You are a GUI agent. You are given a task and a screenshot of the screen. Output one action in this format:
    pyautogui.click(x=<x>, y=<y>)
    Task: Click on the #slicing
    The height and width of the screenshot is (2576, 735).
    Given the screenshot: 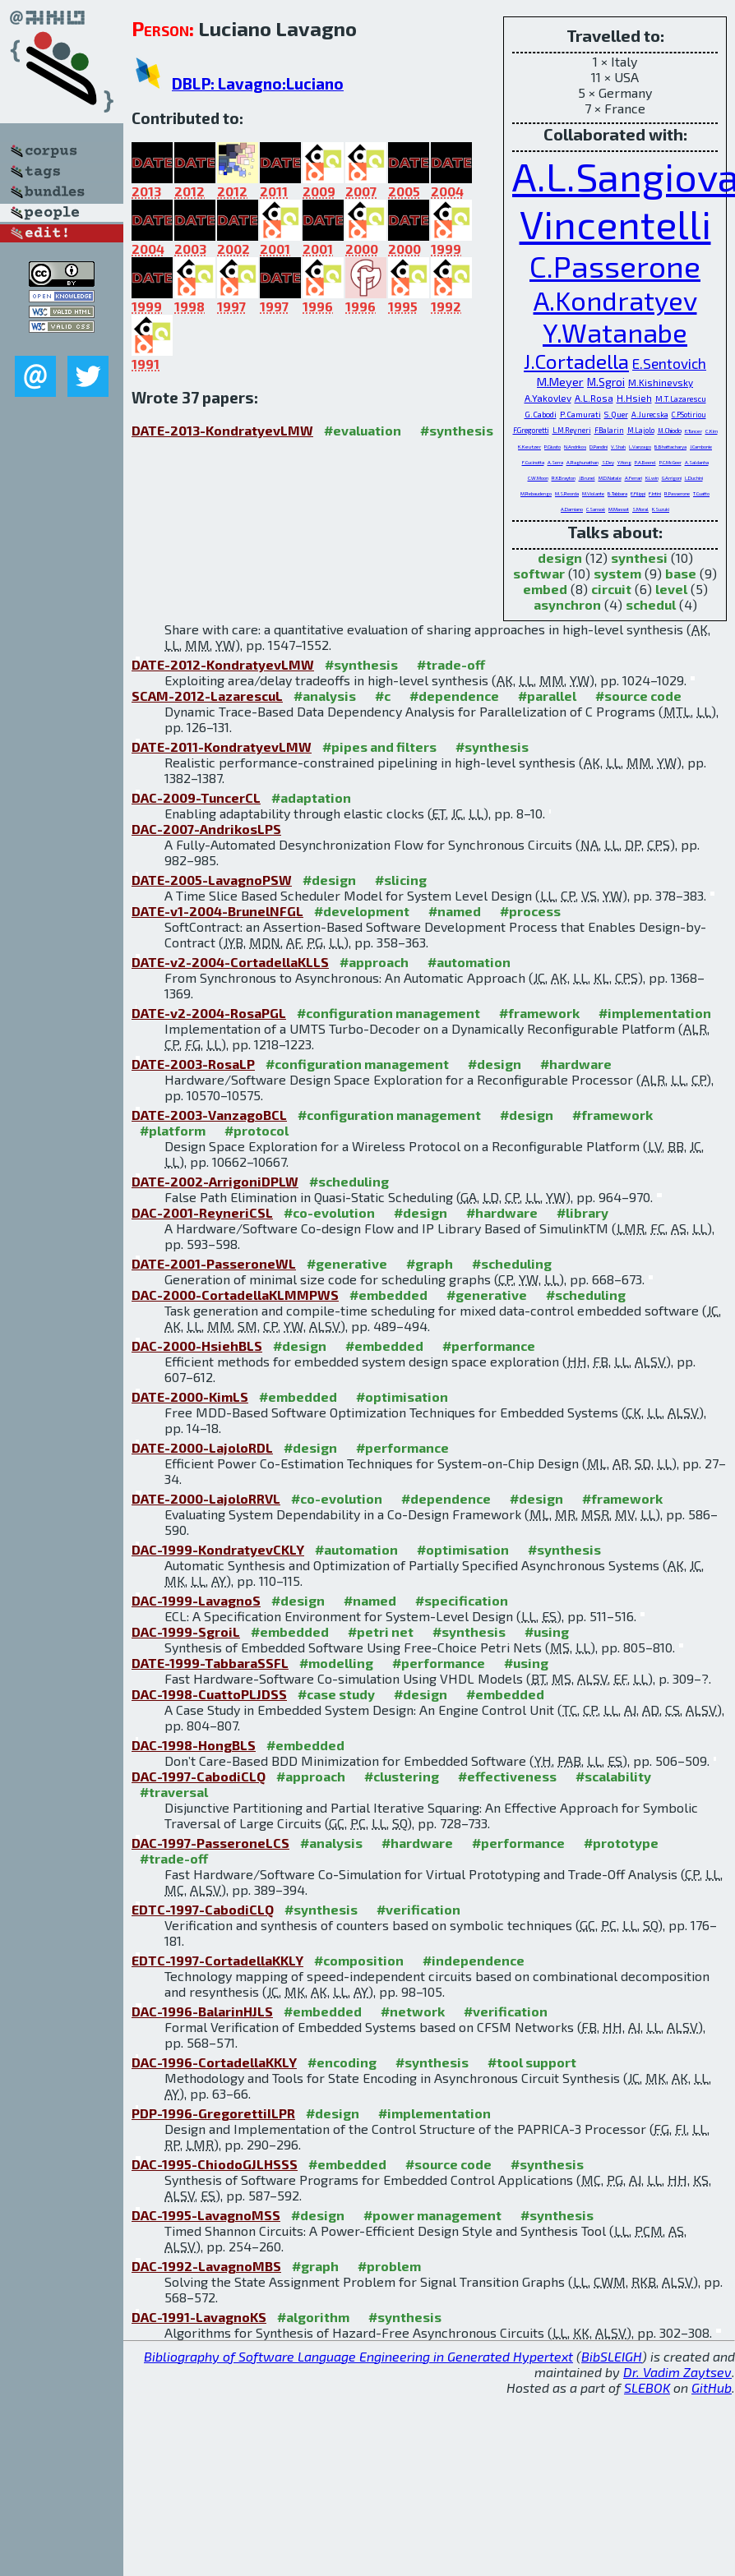 What is the action you would take?
    pyautogui.click(x=401, y=879)
    